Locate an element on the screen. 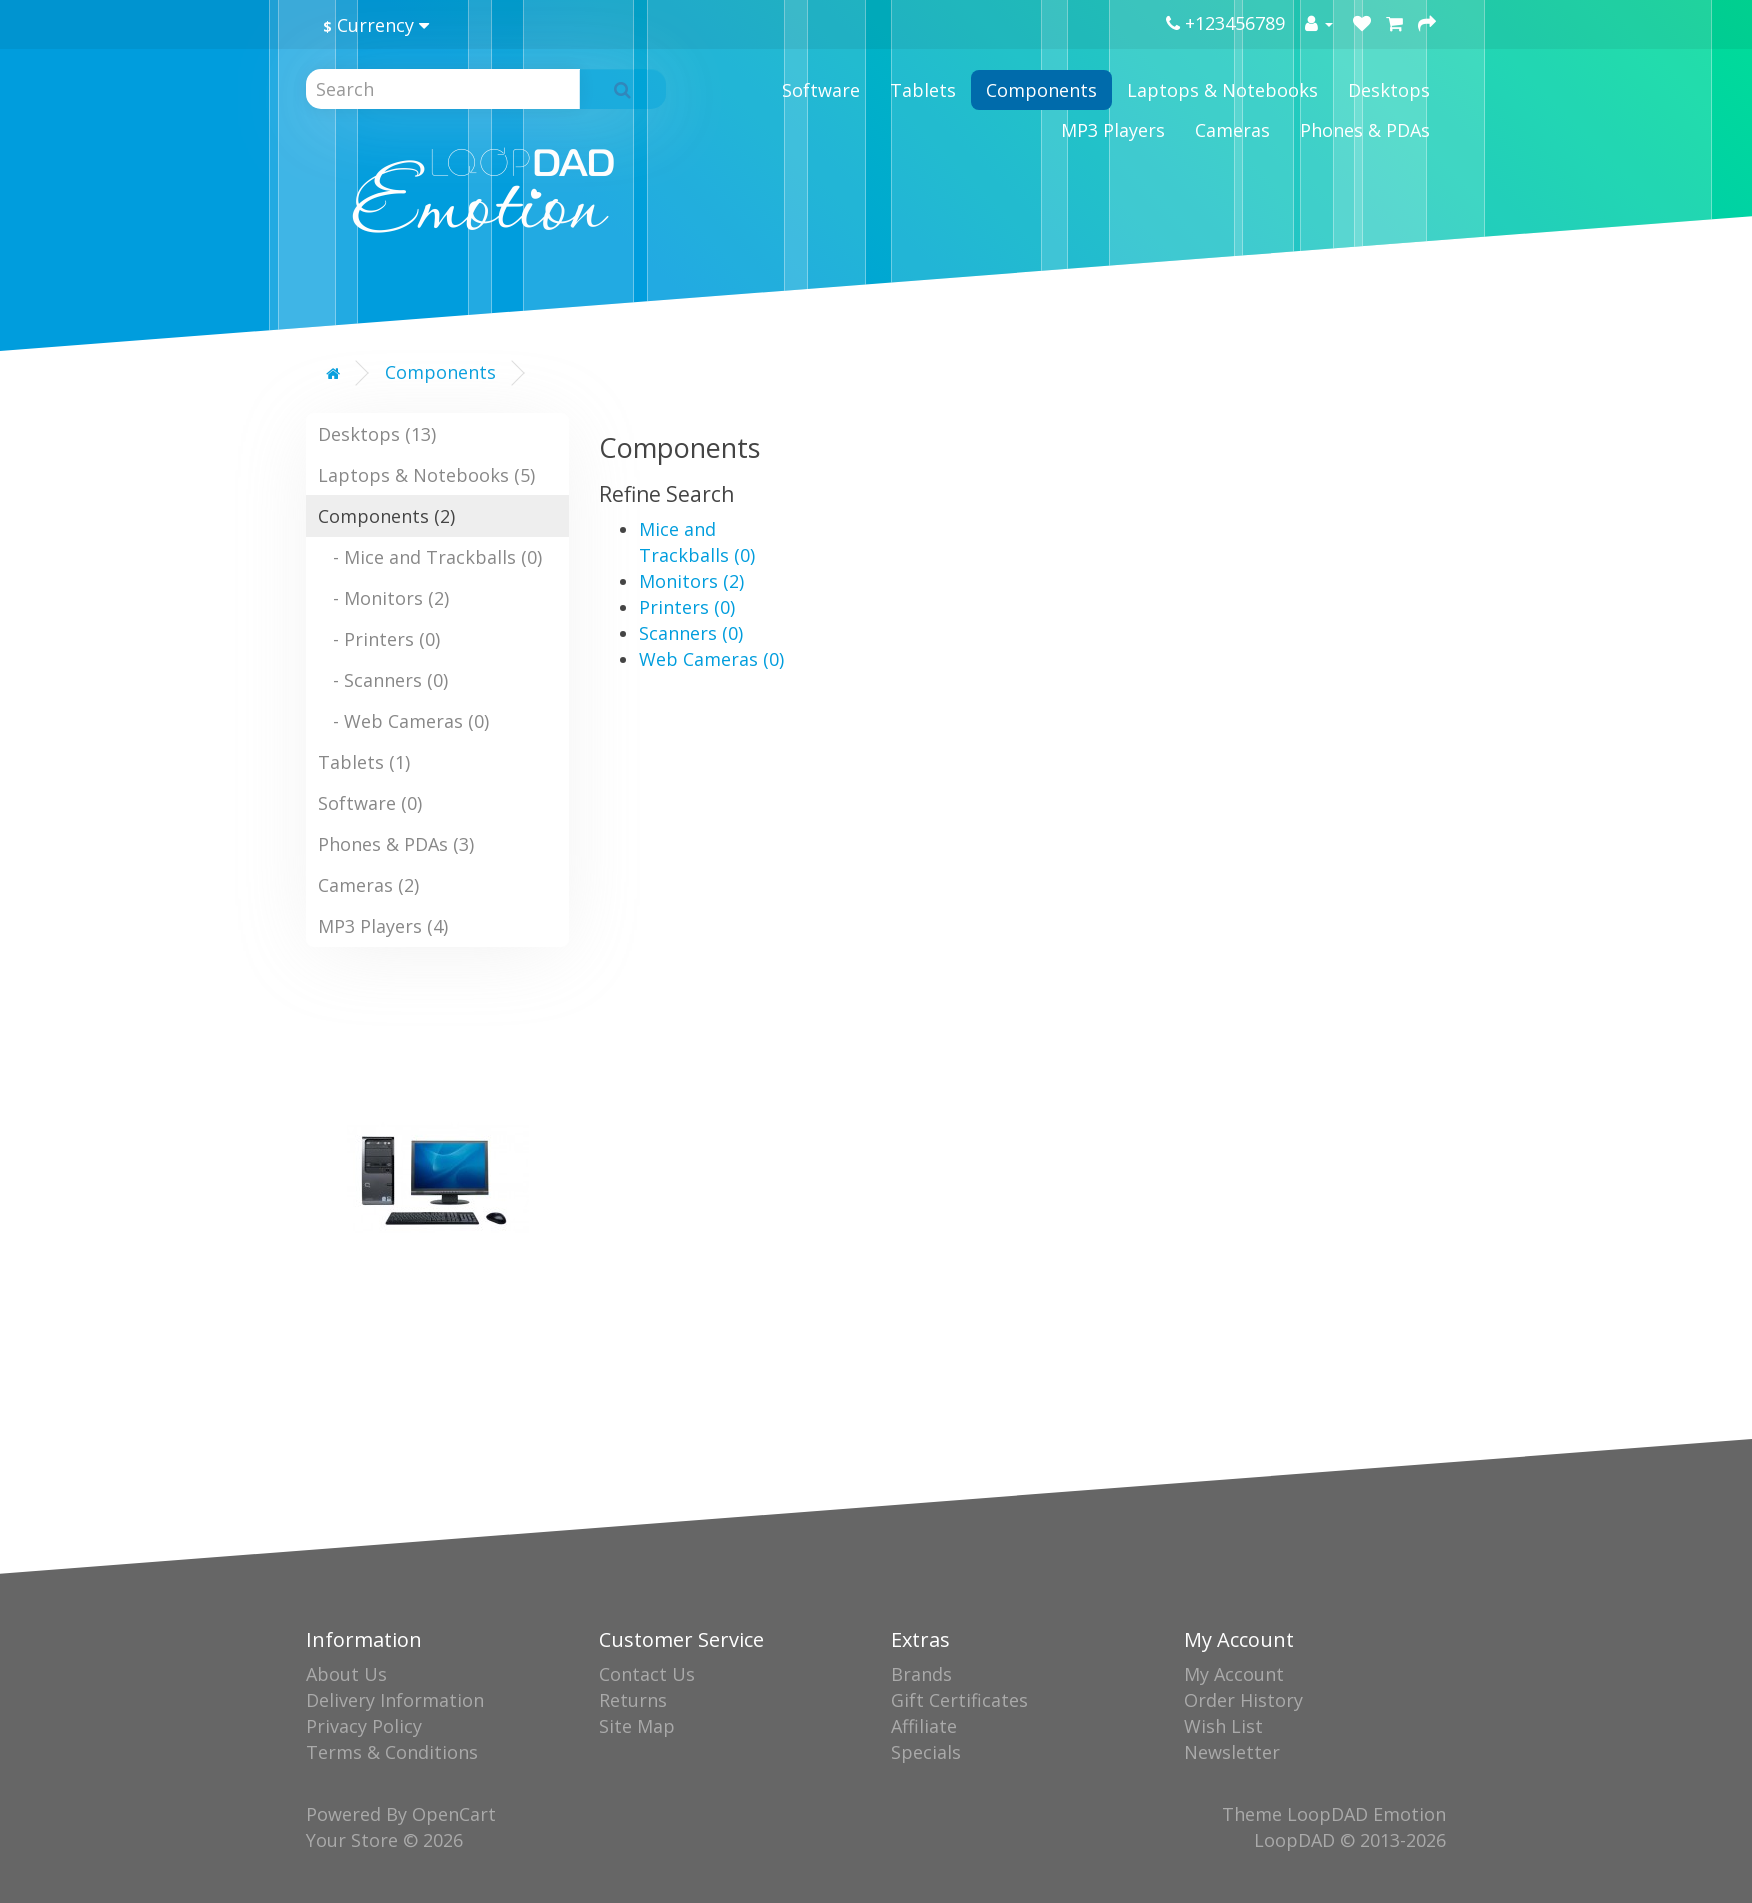 This screenshot has width=1752, height=1903. Desktops (13) is located at coordinates (377, 434).